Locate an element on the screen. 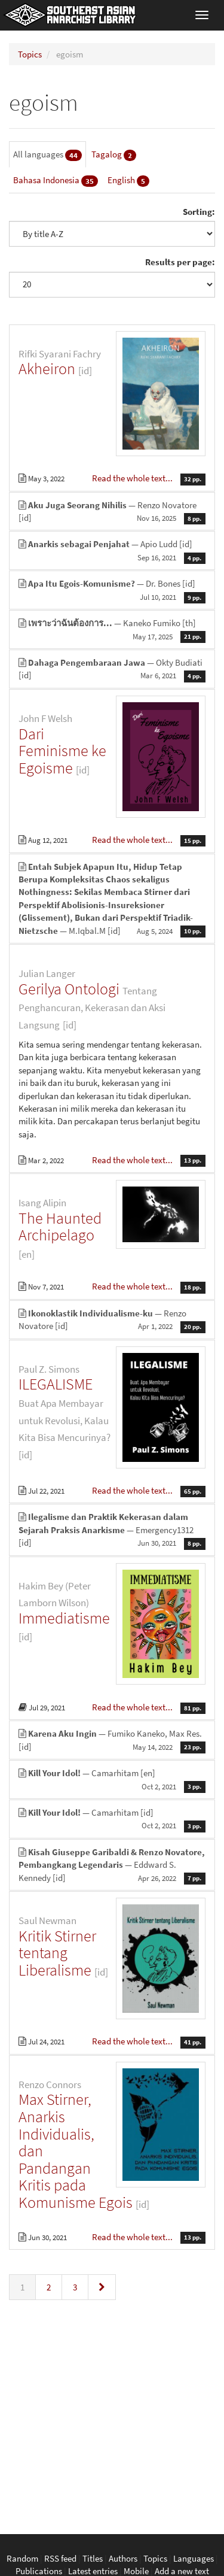  Akheiron is located at coordinates (47, 368).